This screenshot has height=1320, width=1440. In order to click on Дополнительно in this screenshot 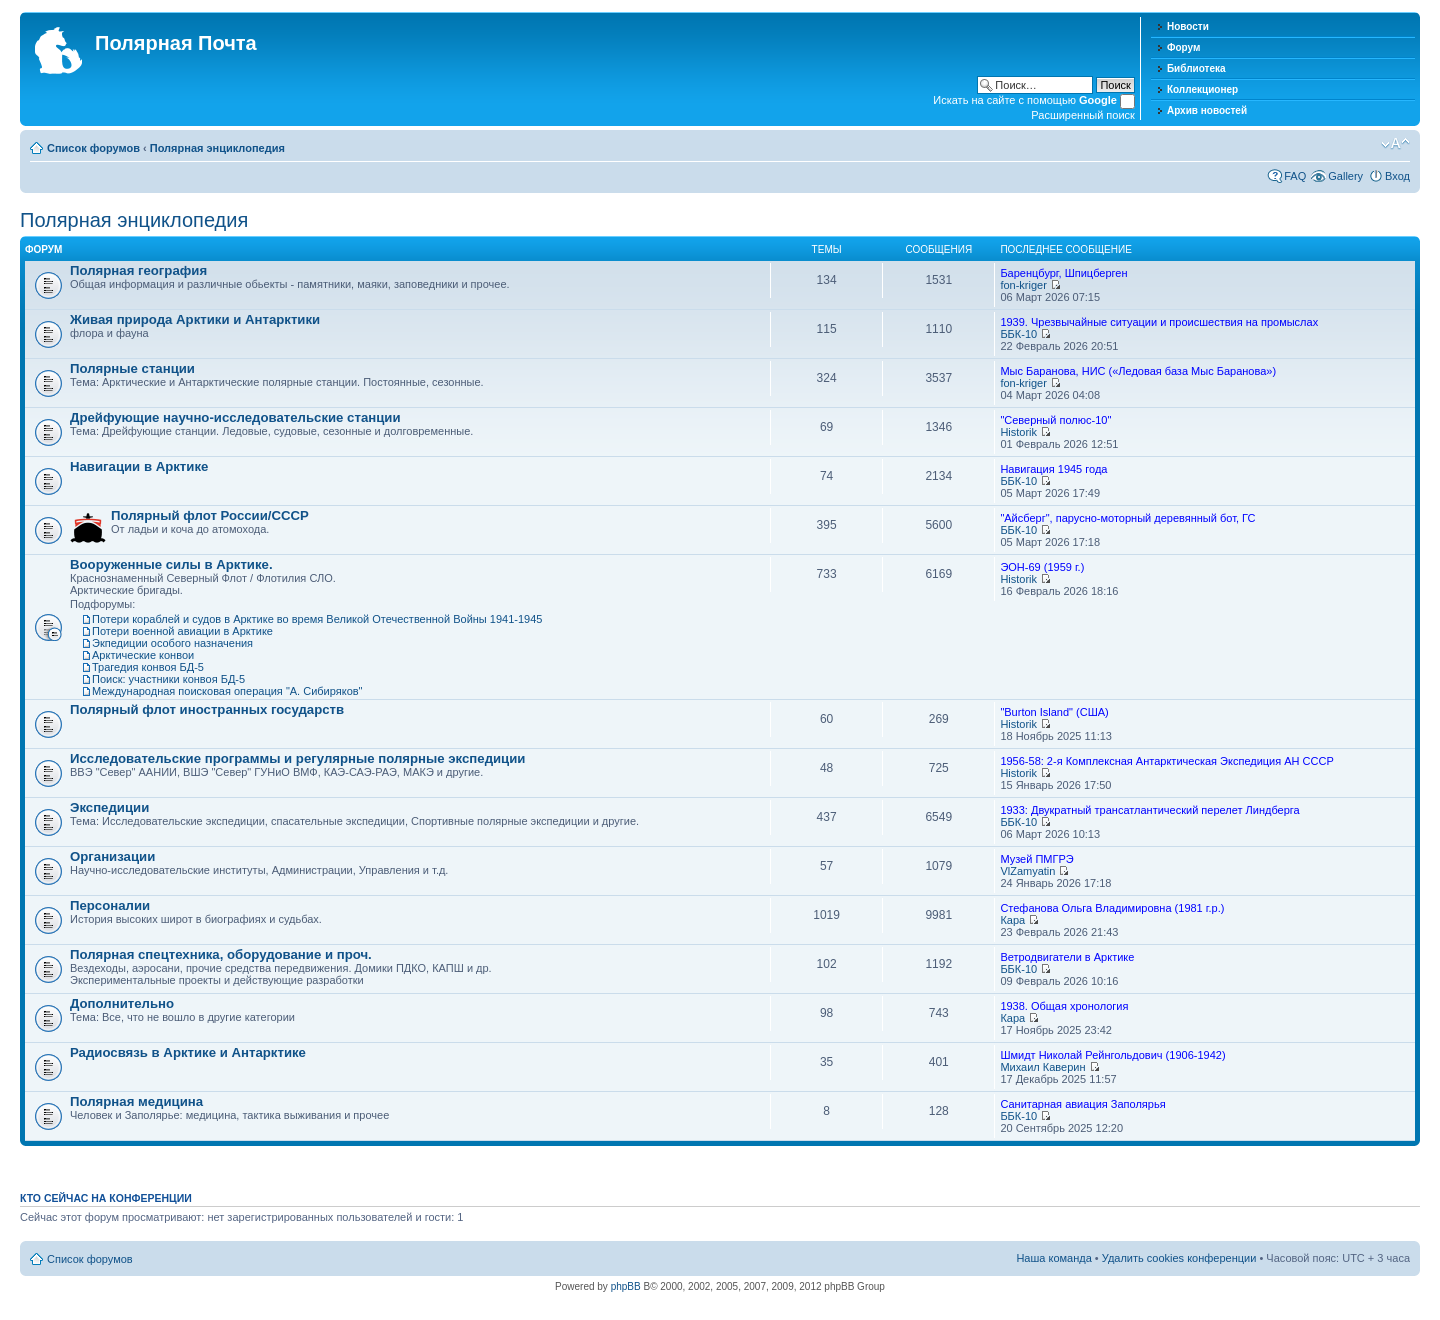, I will do `click(122, 1003)`.